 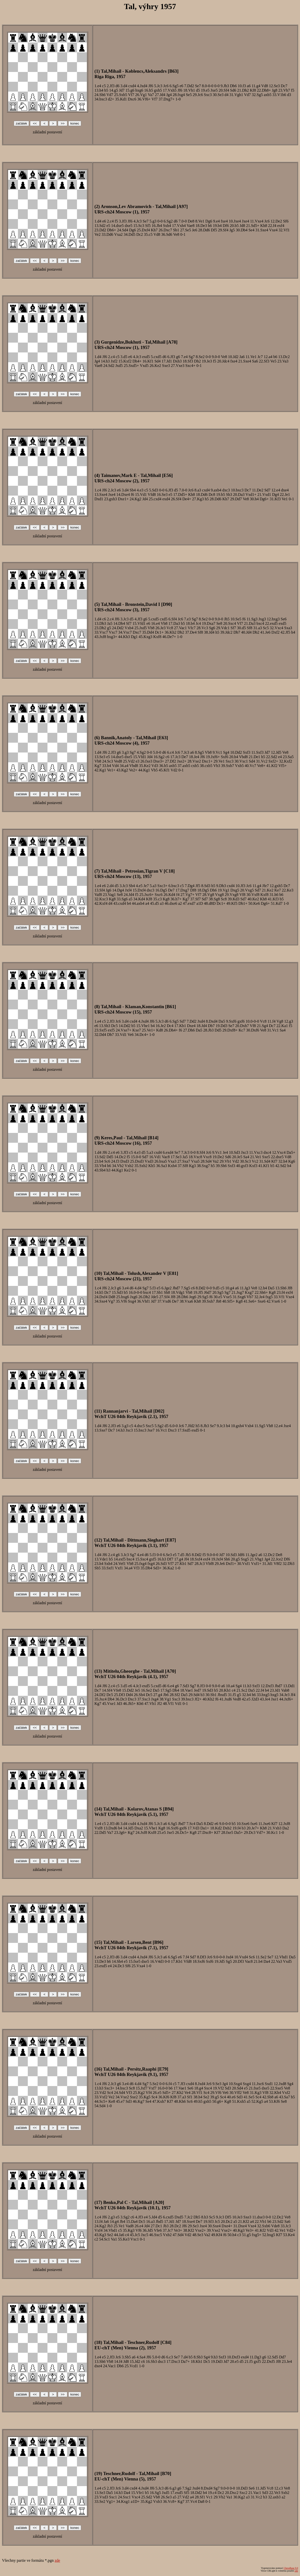 What do you see at coordinates (227, 1559) in the screenshot?
I see `Sh6` at bounding box center [227, 1559].